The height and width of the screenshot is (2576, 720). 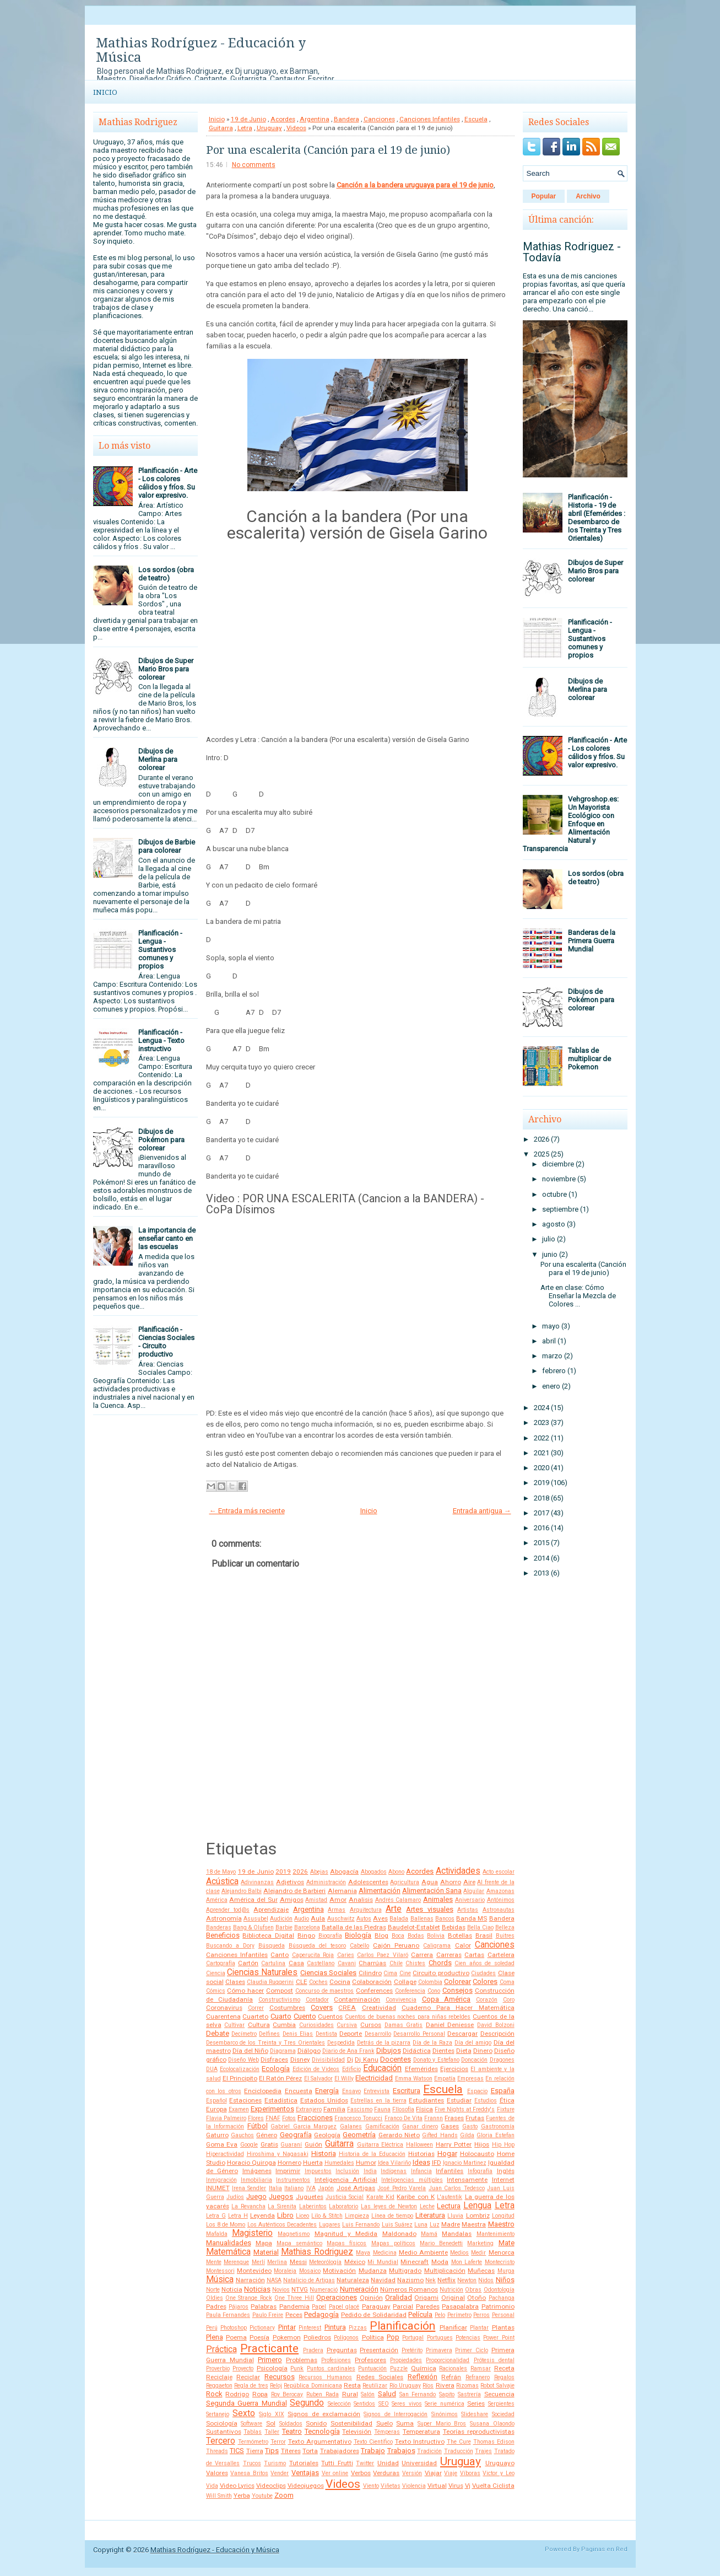 What do you see at coordinates (436, 2162) in the screenshot?
I see `IFD` at bounding box center [436, 2162].